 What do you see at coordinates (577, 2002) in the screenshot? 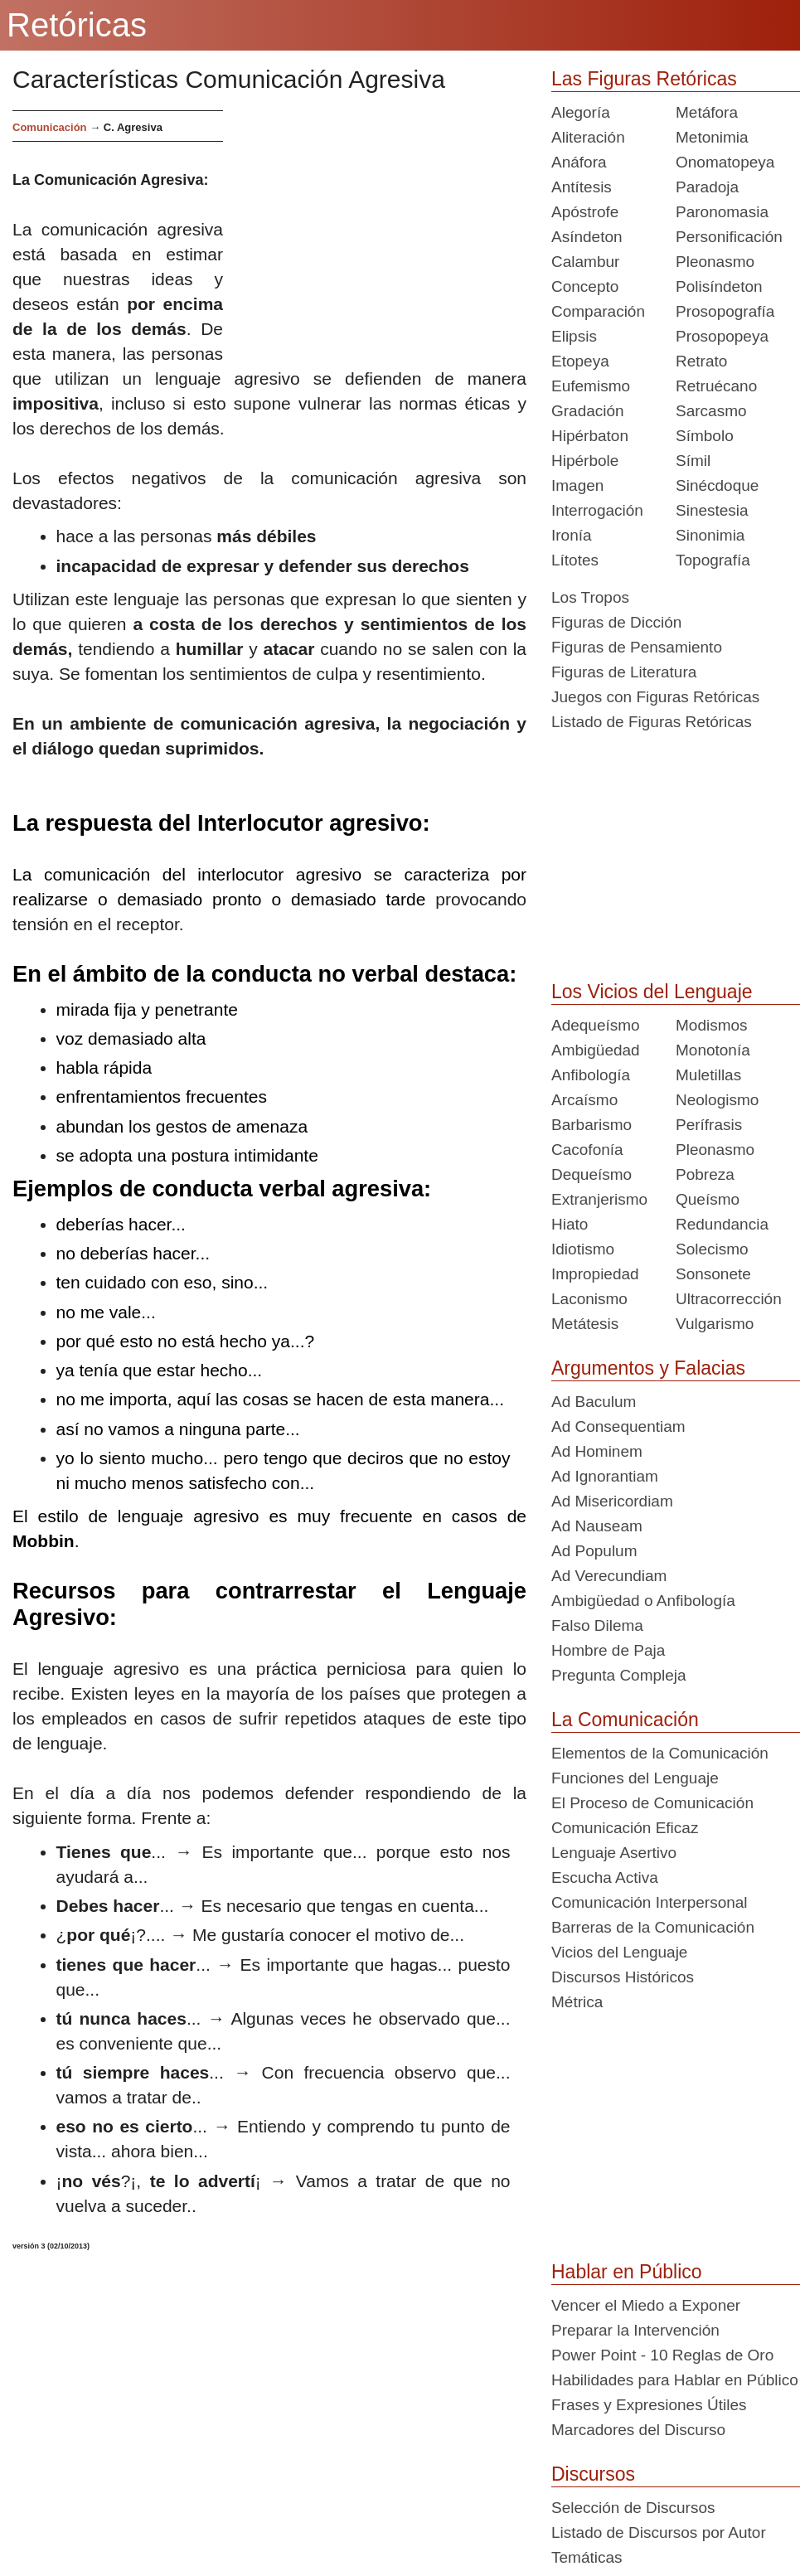
I see `Métrica` at bounding box center [577, 2002].